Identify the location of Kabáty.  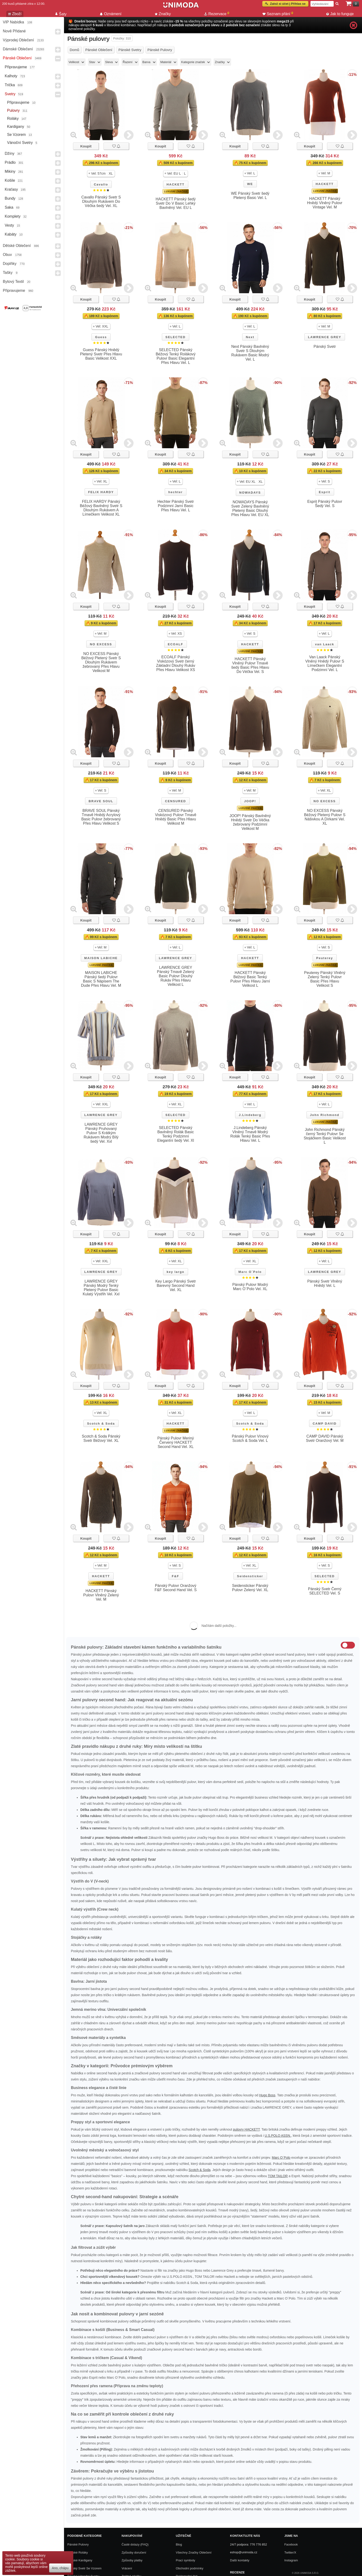
(11, 234).